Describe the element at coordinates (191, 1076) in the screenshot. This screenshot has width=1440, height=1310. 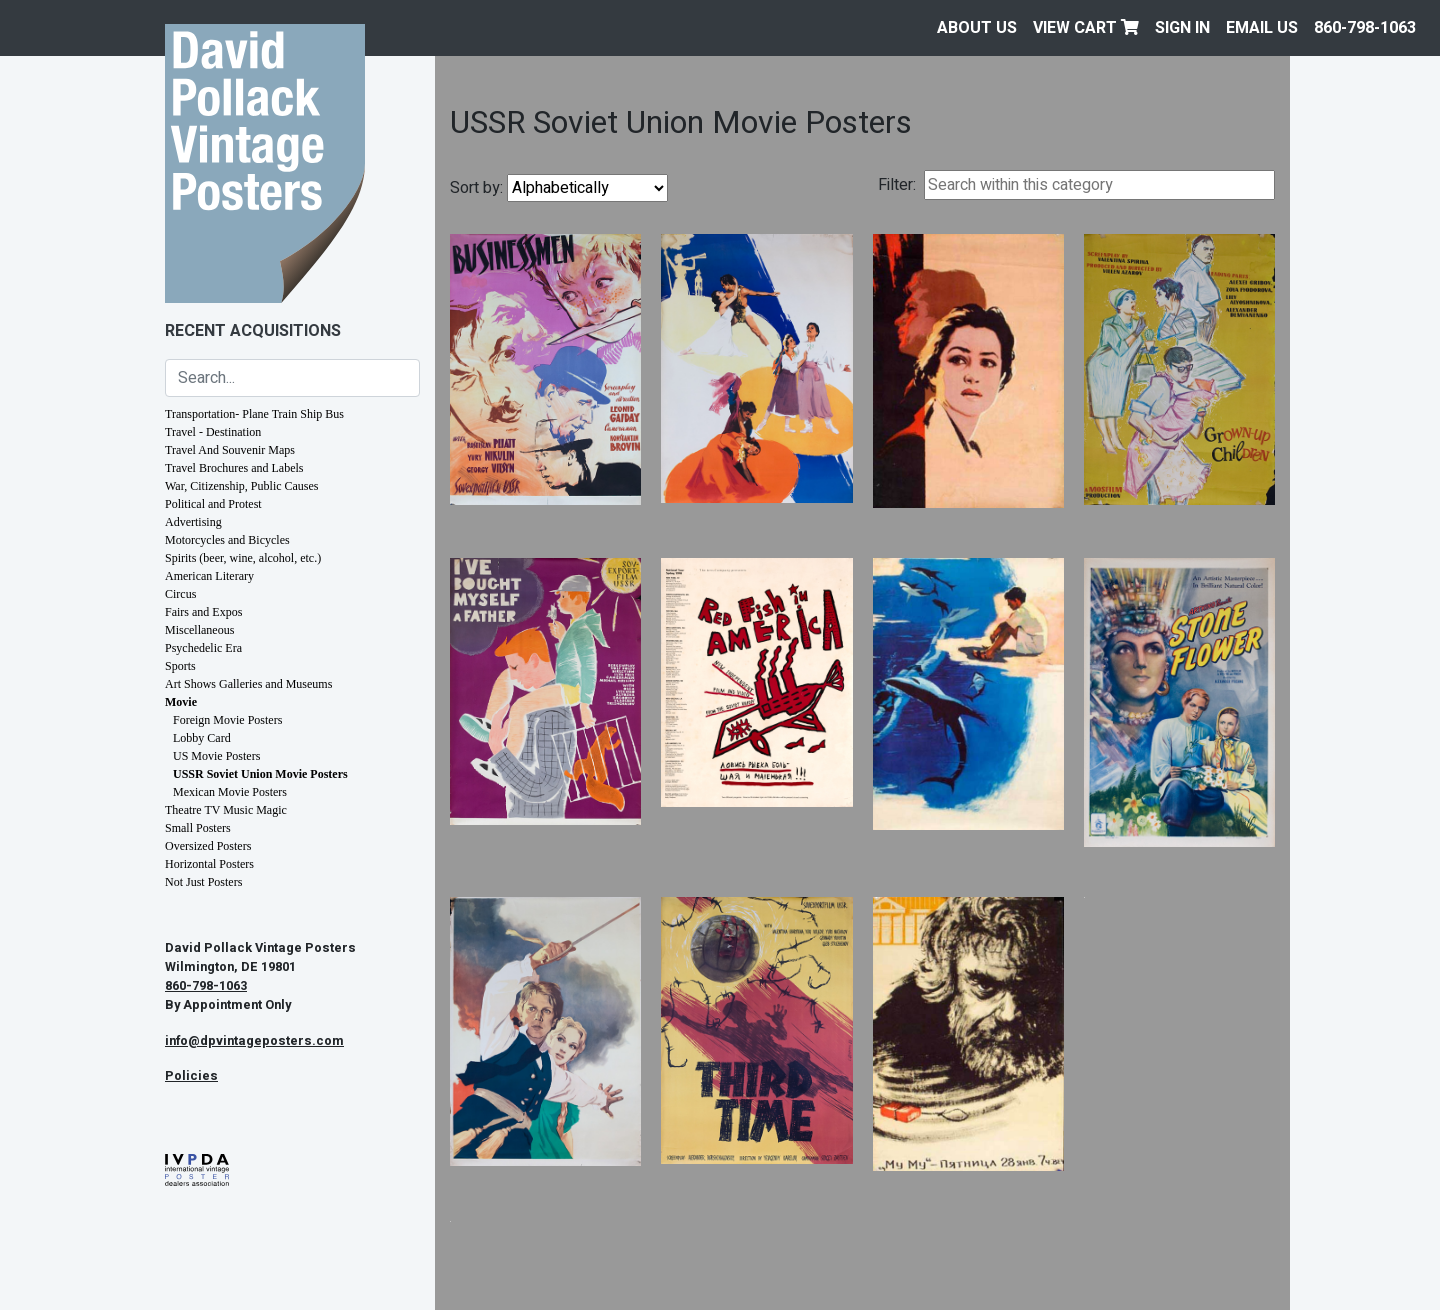
I see `Policies` at that location.